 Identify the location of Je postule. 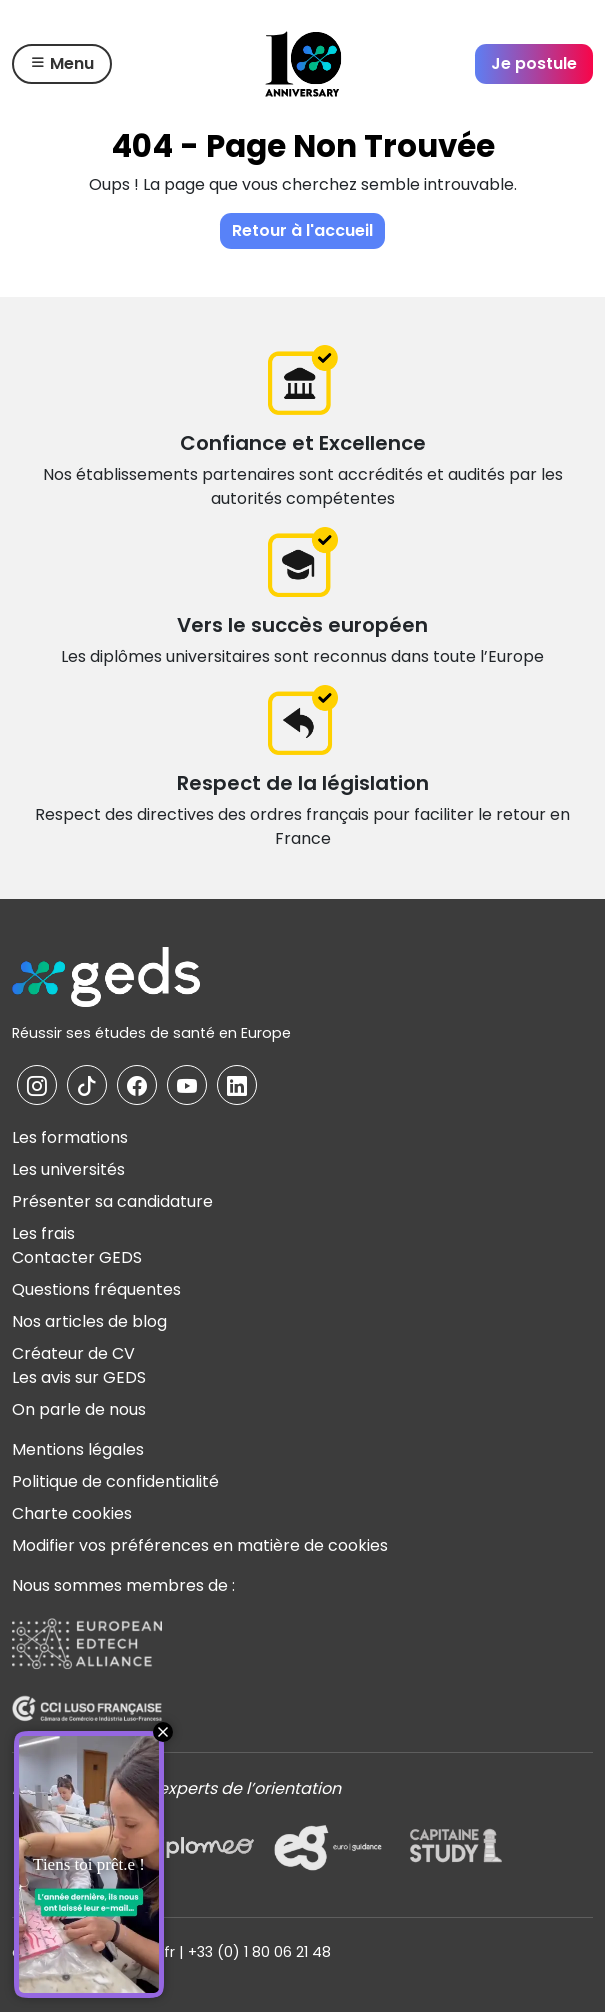
(534, 63).